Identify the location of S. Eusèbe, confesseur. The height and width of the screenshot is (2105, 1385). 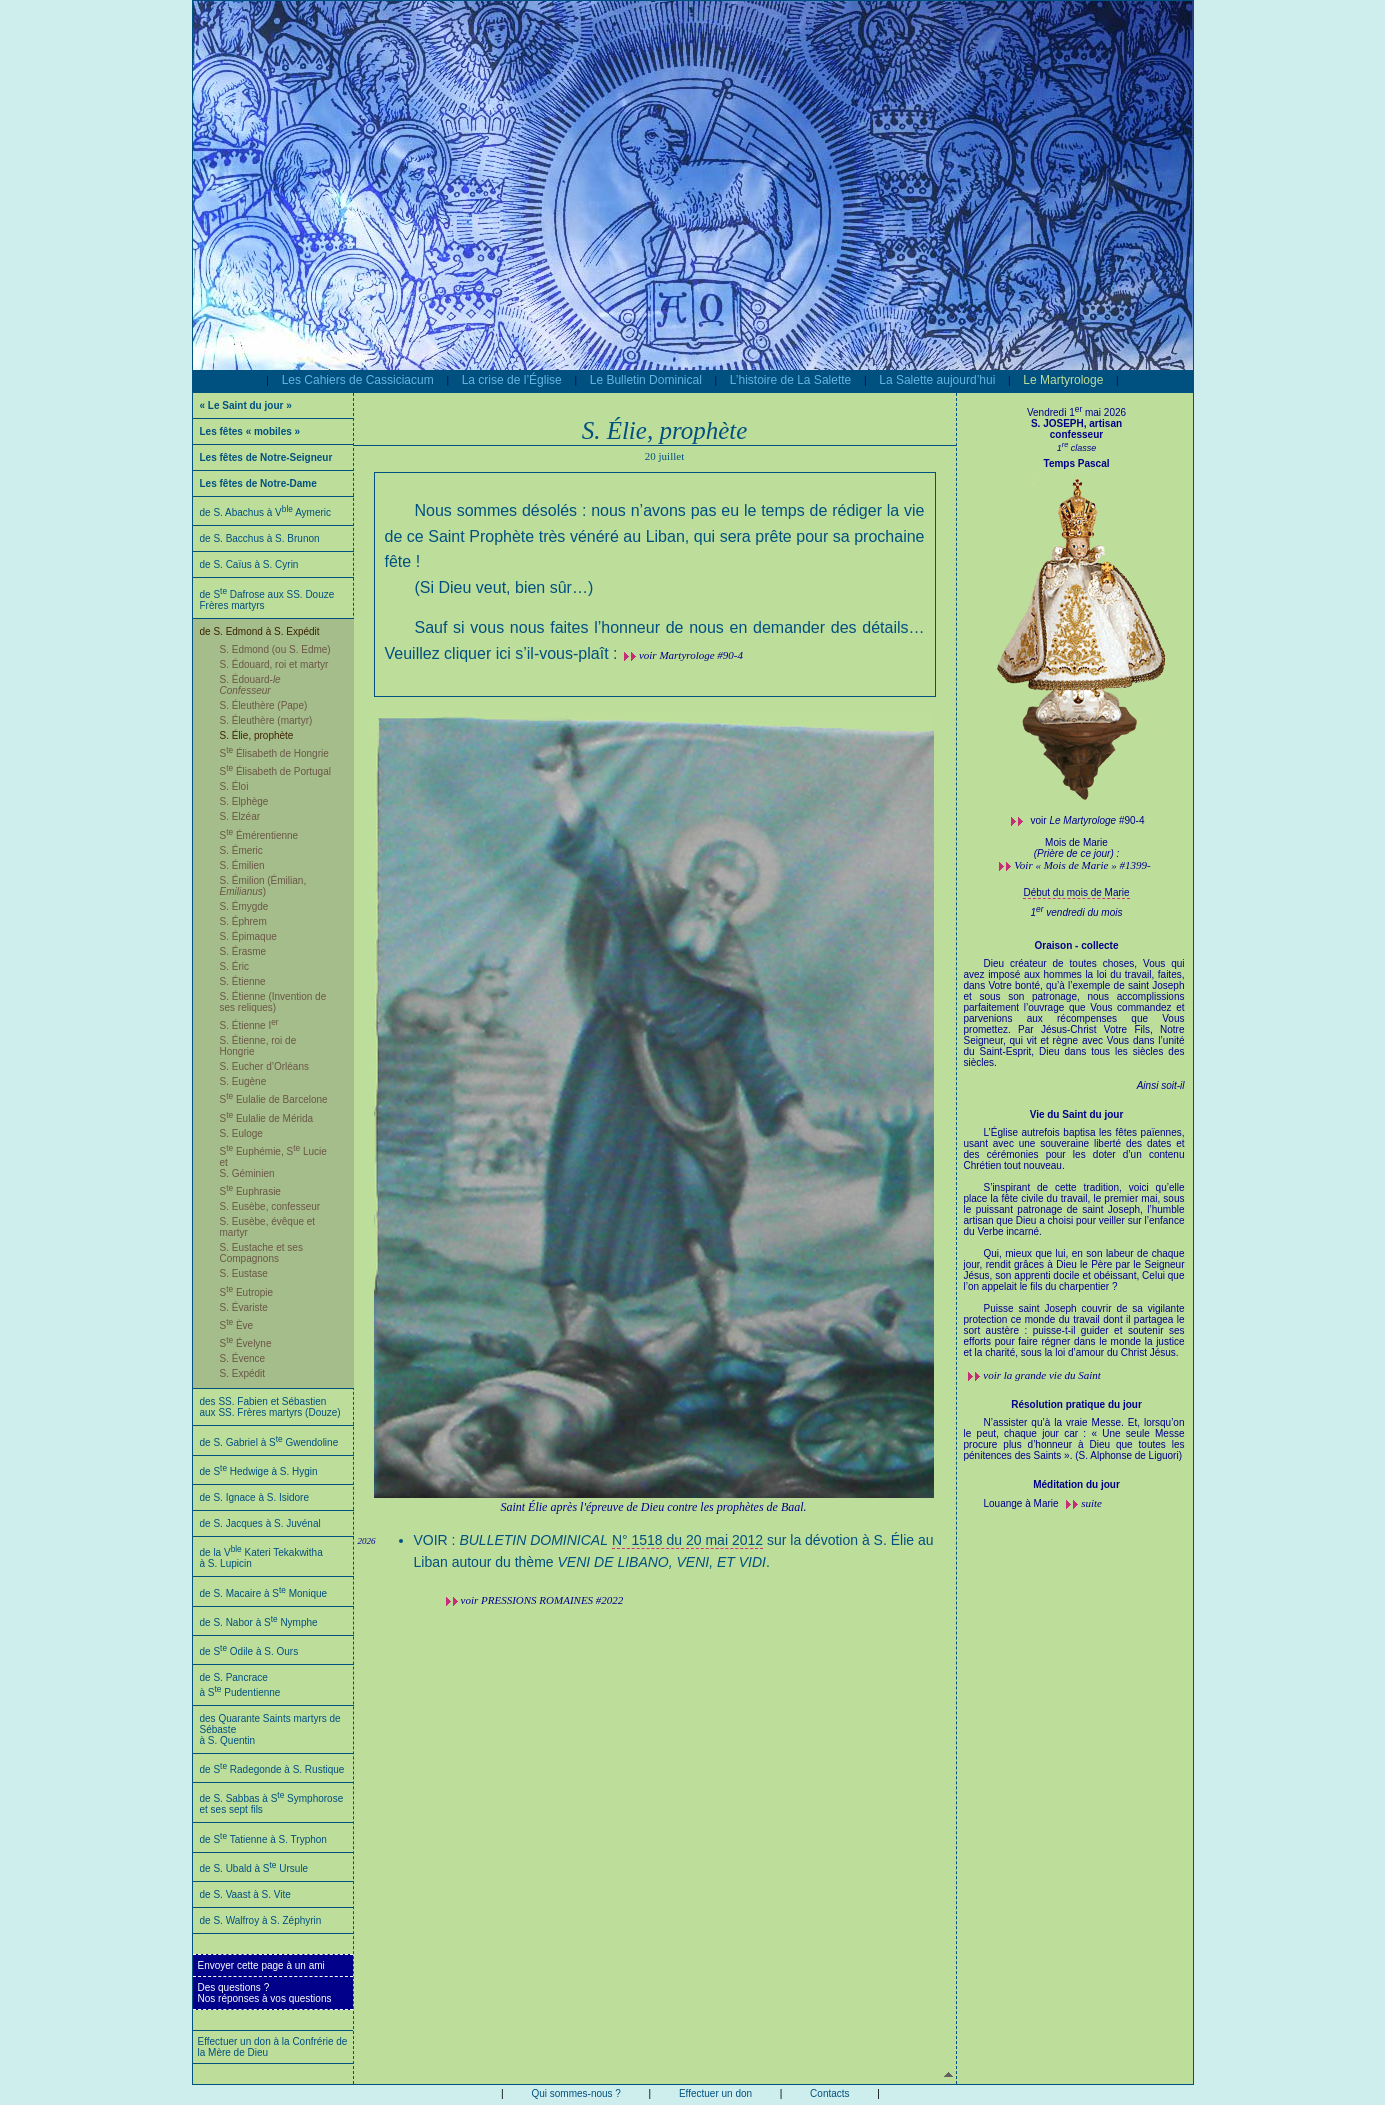
(270, 1206).